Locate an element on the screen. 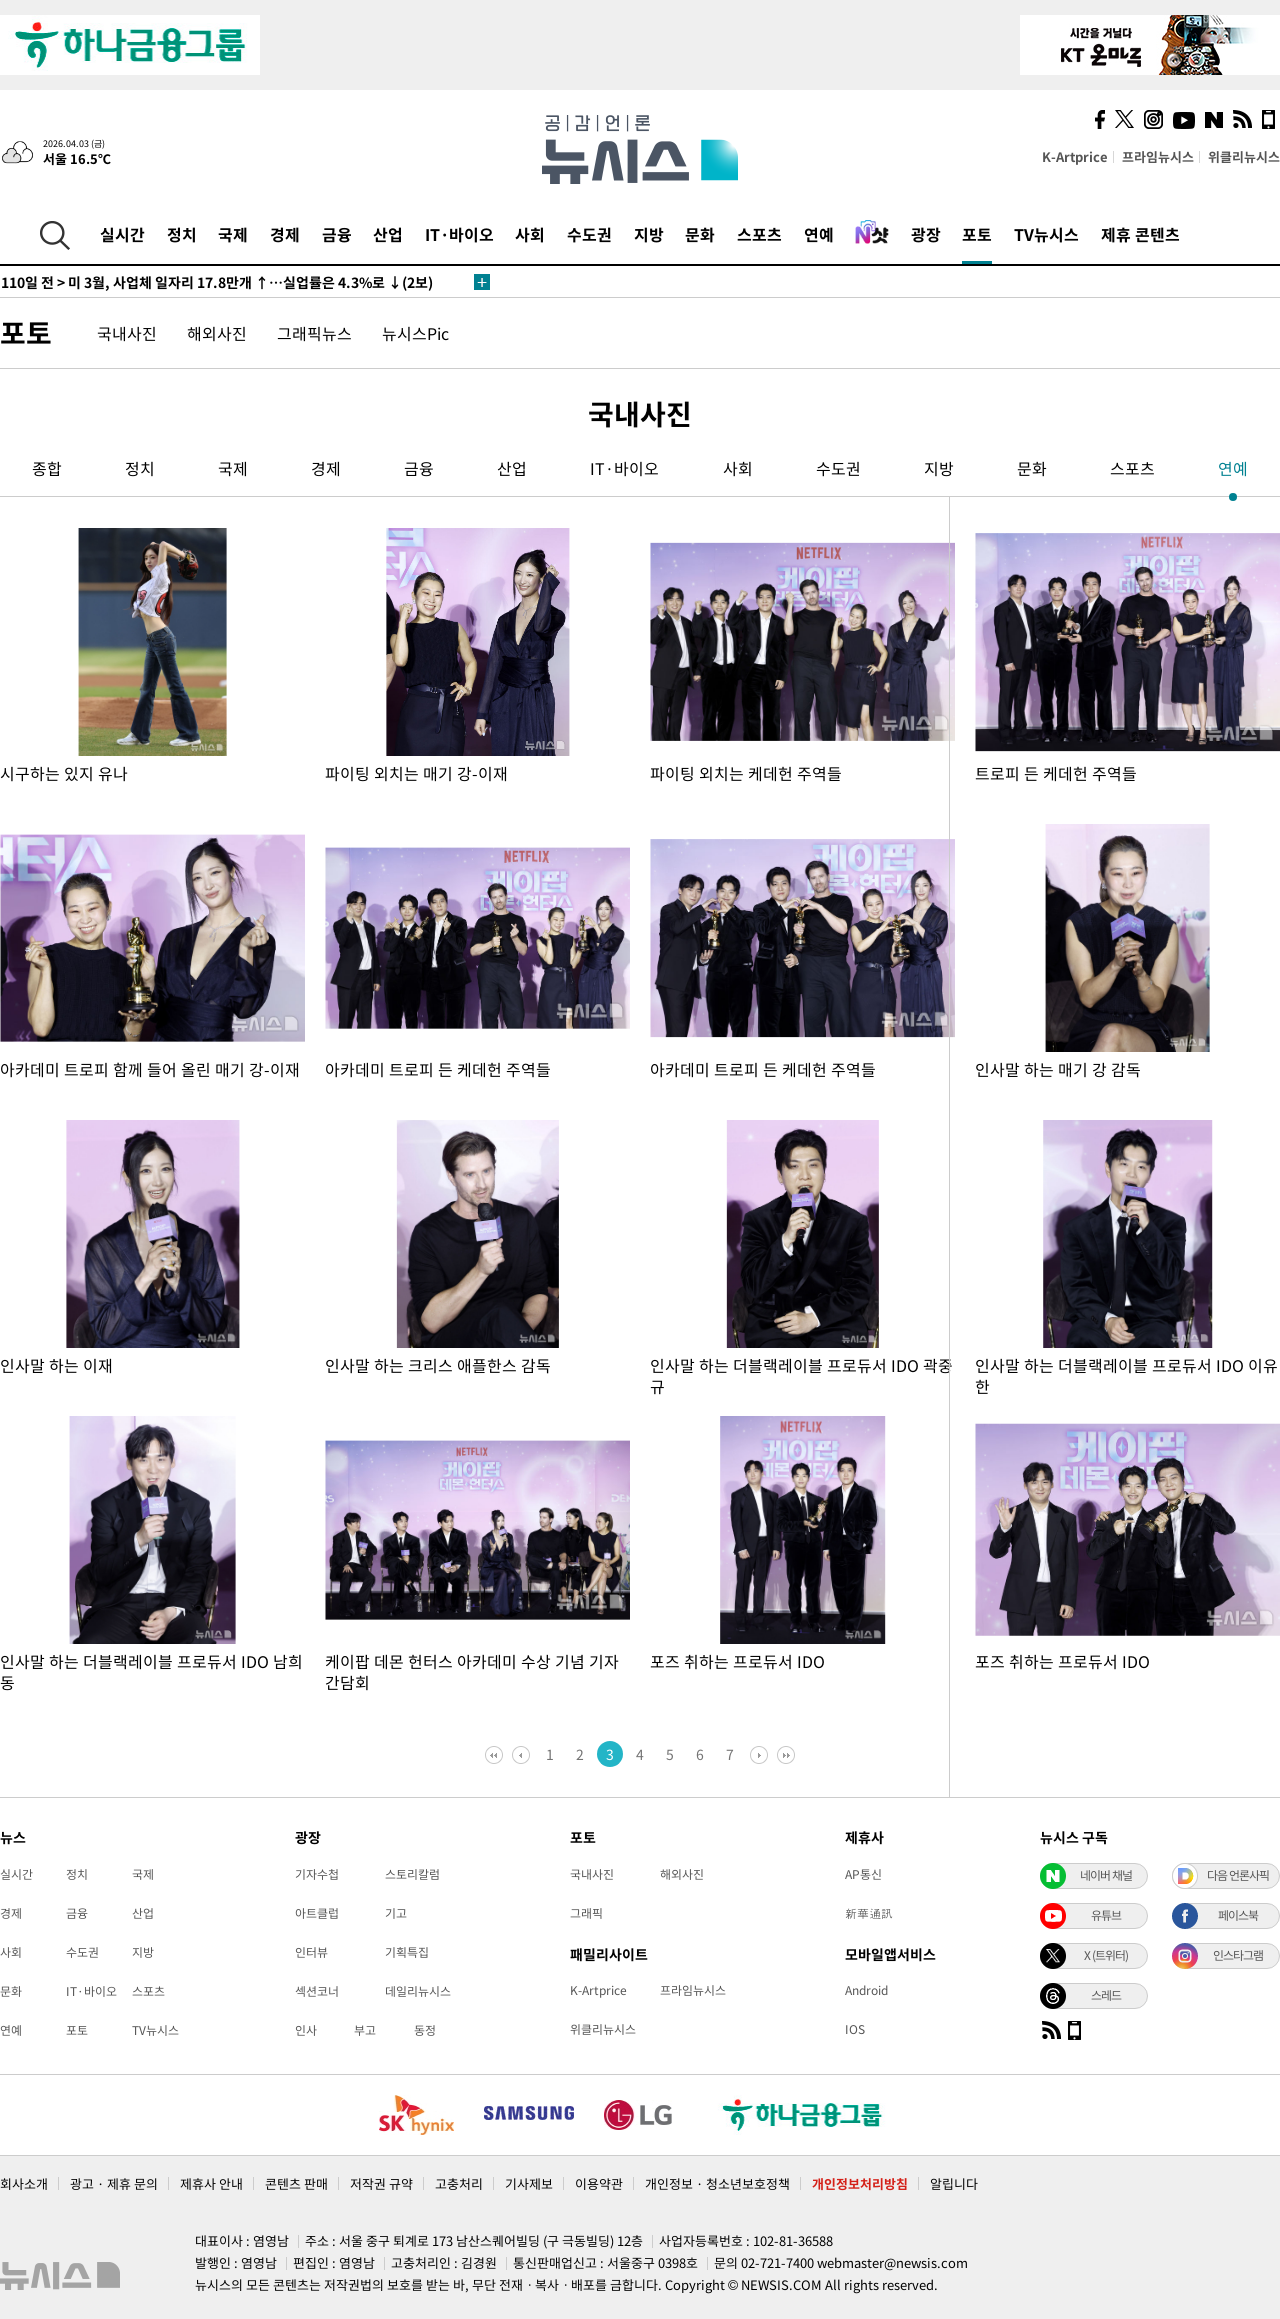 This screenshot has height=2319, width=1280. 정치 is located at coordinates (182, 234).